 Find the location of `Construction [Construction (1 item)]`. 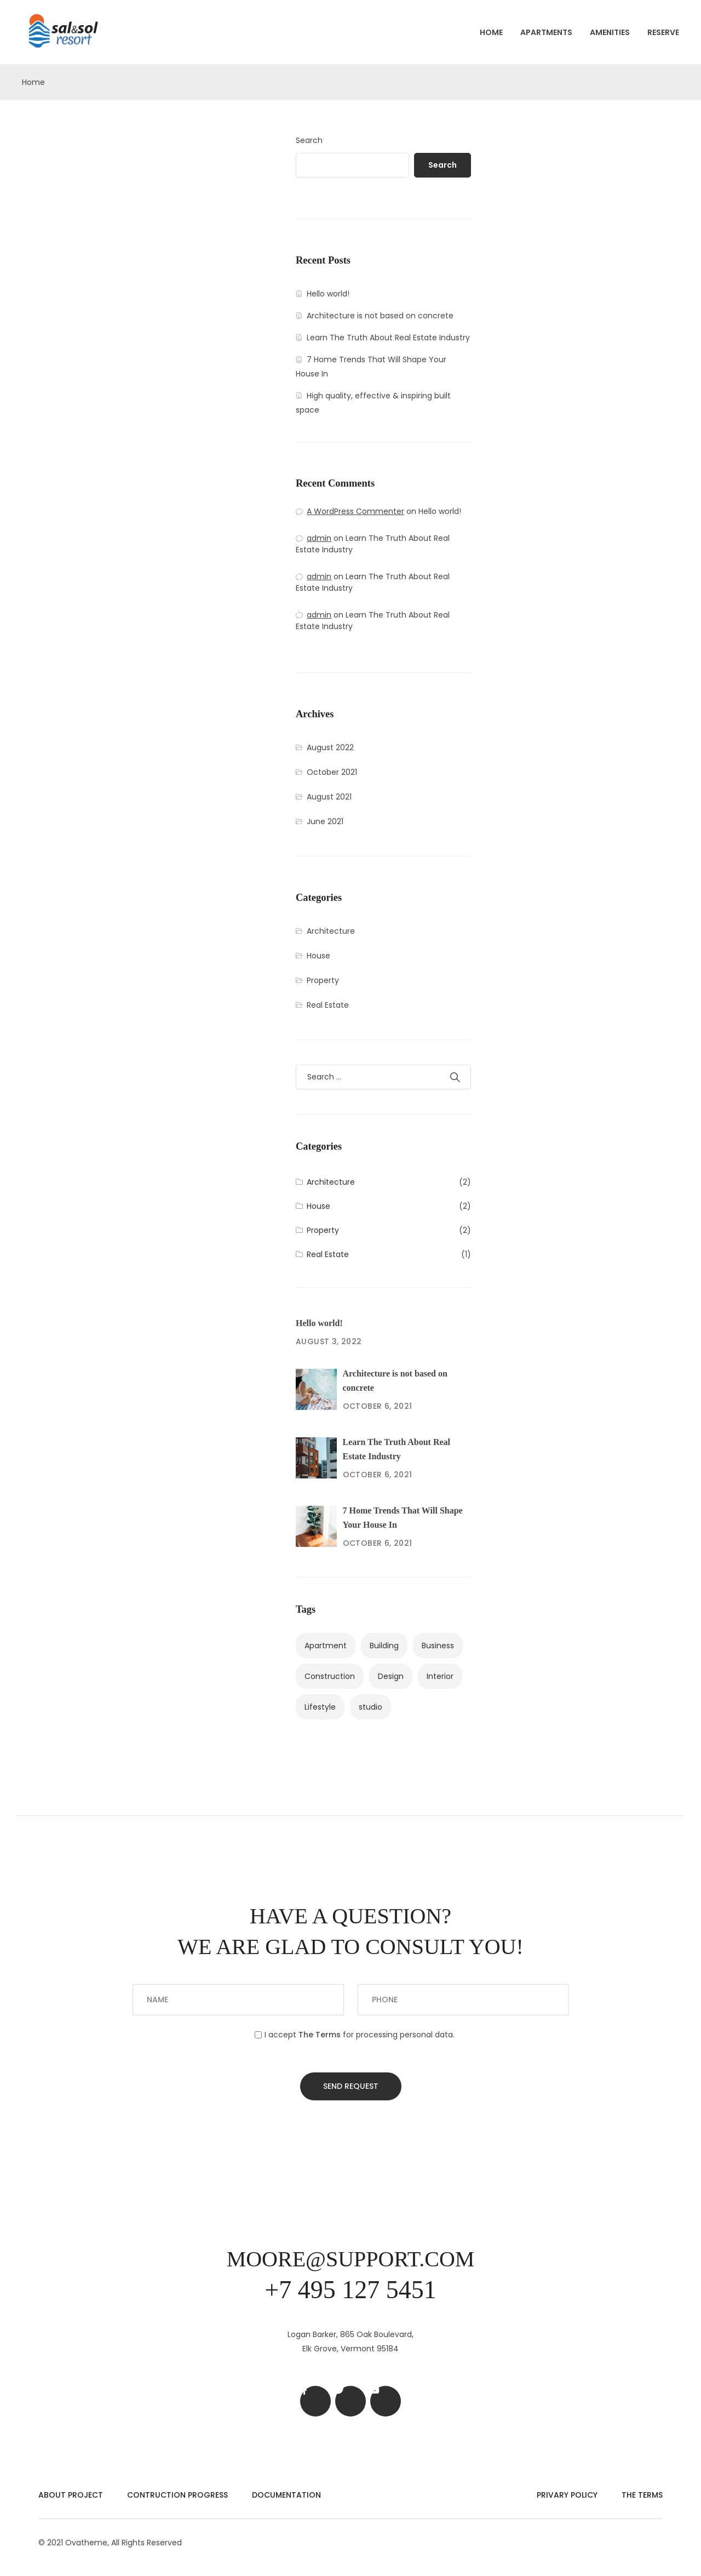

Construction [Construction (1 item)] is located at coordinates (329, 1676).